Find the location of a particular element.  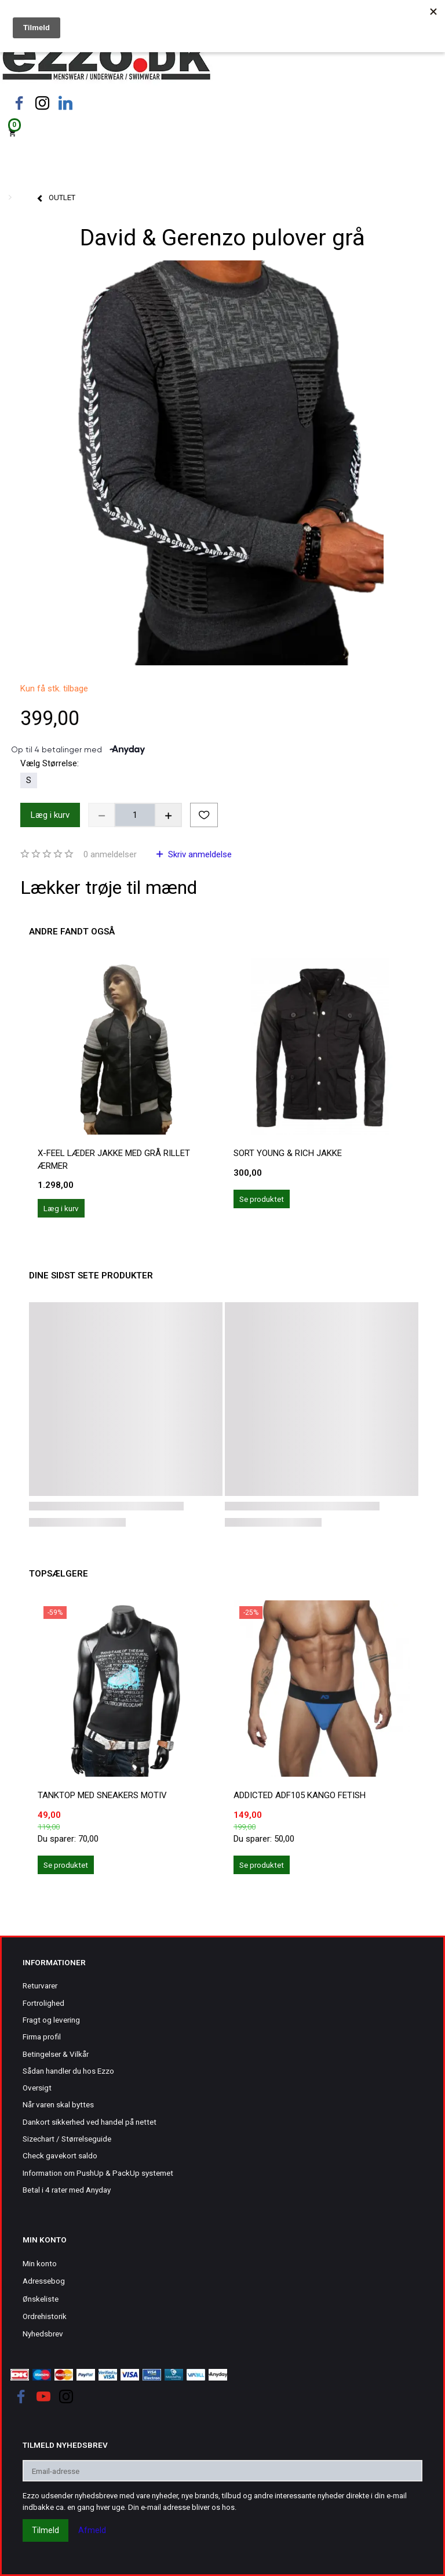

Tanktop med sneakers motiv is located at coordinates (102, 1795).